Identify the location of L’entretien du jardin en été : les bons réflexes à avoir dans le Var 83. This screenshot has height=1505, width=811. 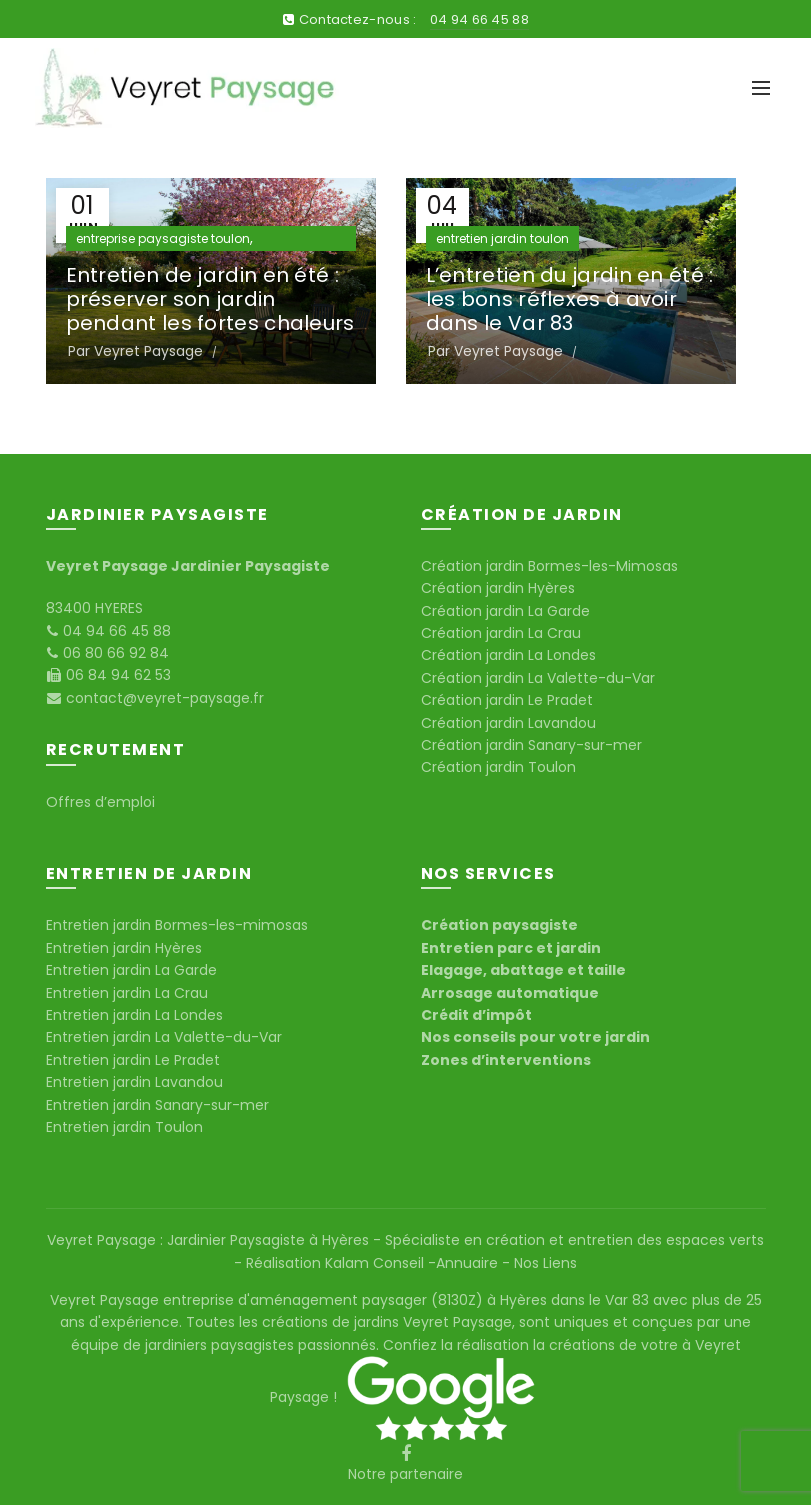
(570, 299).